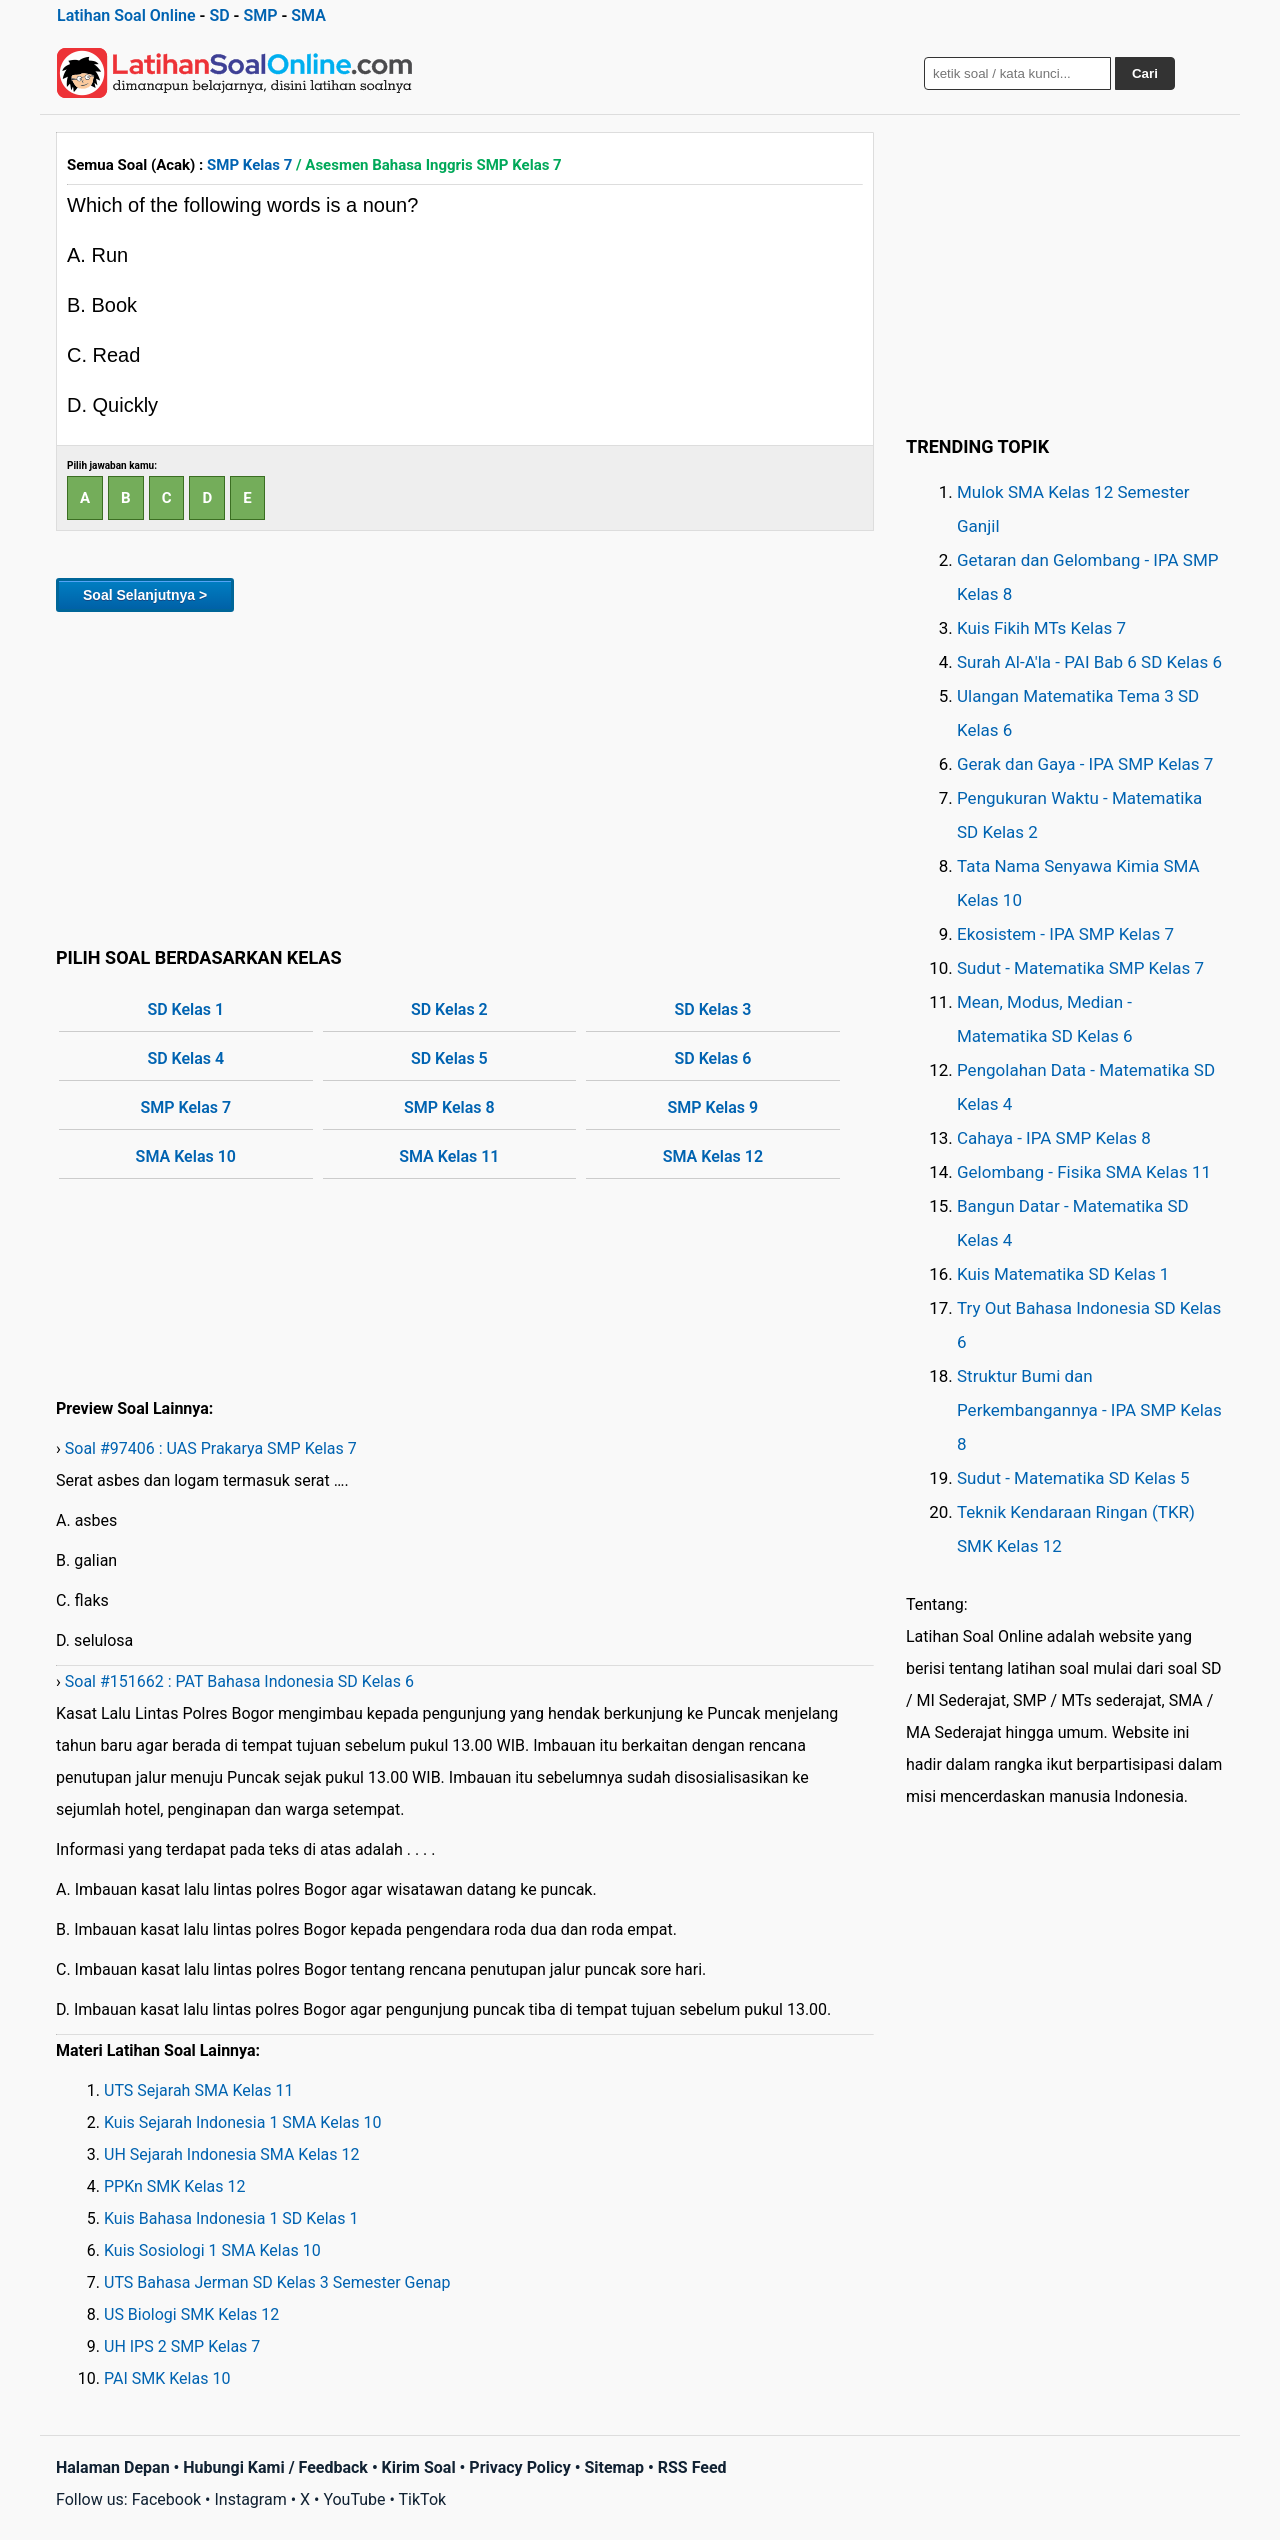 This screenshot has width=1280, height=2540. Describe the element at coordinates (113, 2467) in the screenshot. I see `Halaman Depan` at that location.